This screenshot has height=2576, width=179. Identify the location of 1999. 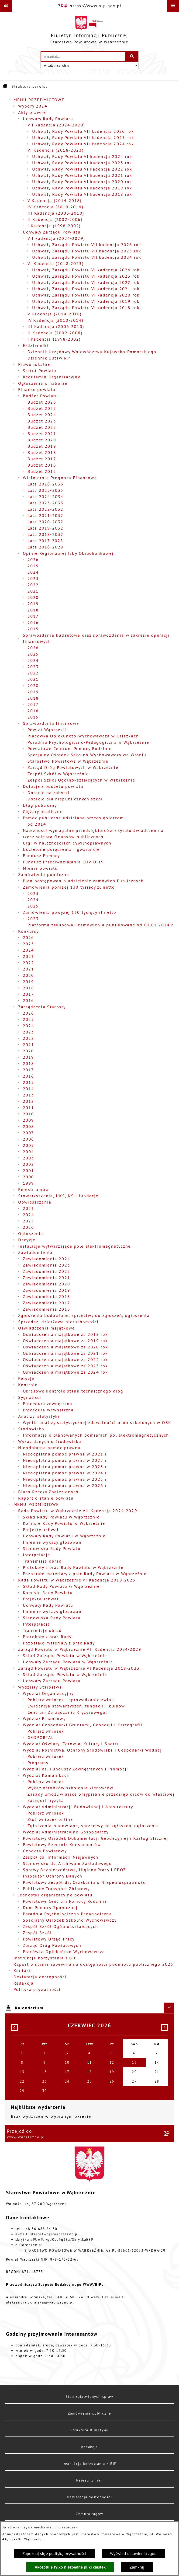
(28, 1183).